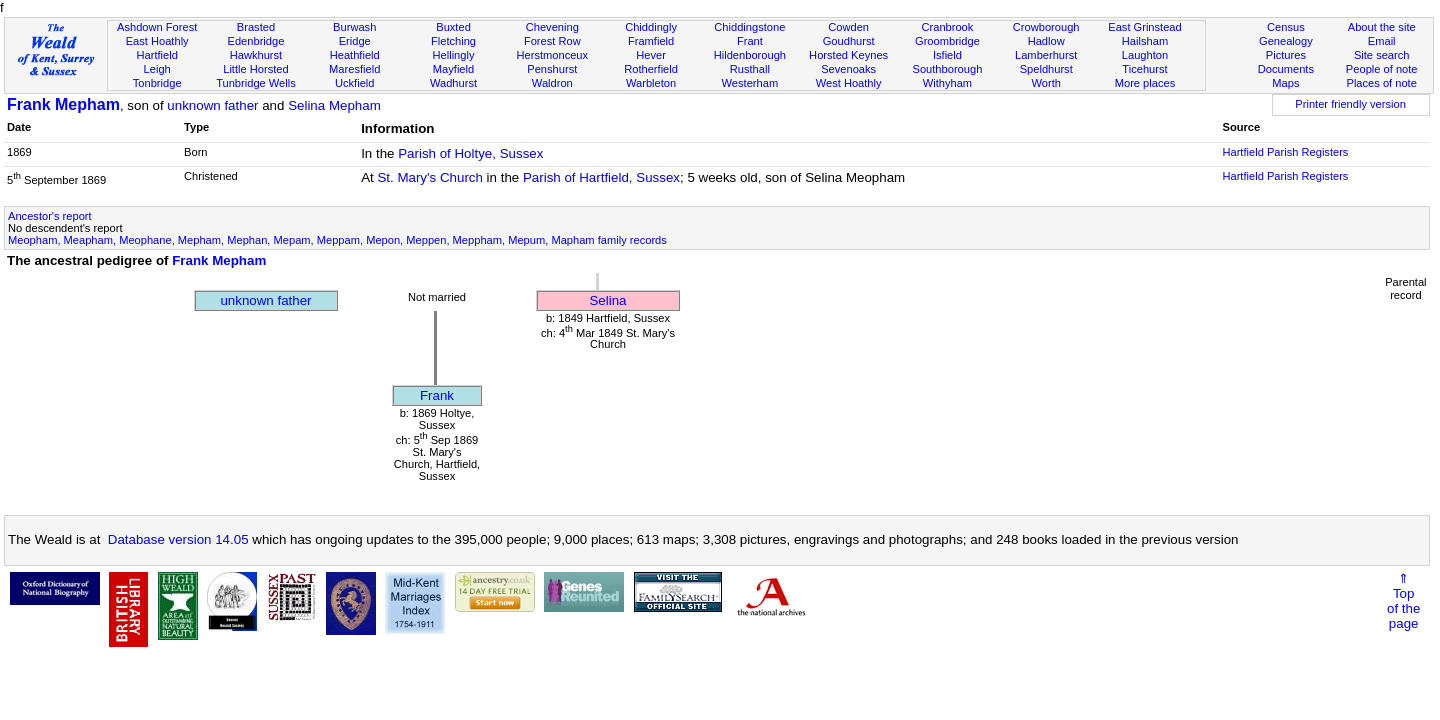 The width and height of the screenshot is (1440, 720). I want to click on Heathfield, so click(355, 55).